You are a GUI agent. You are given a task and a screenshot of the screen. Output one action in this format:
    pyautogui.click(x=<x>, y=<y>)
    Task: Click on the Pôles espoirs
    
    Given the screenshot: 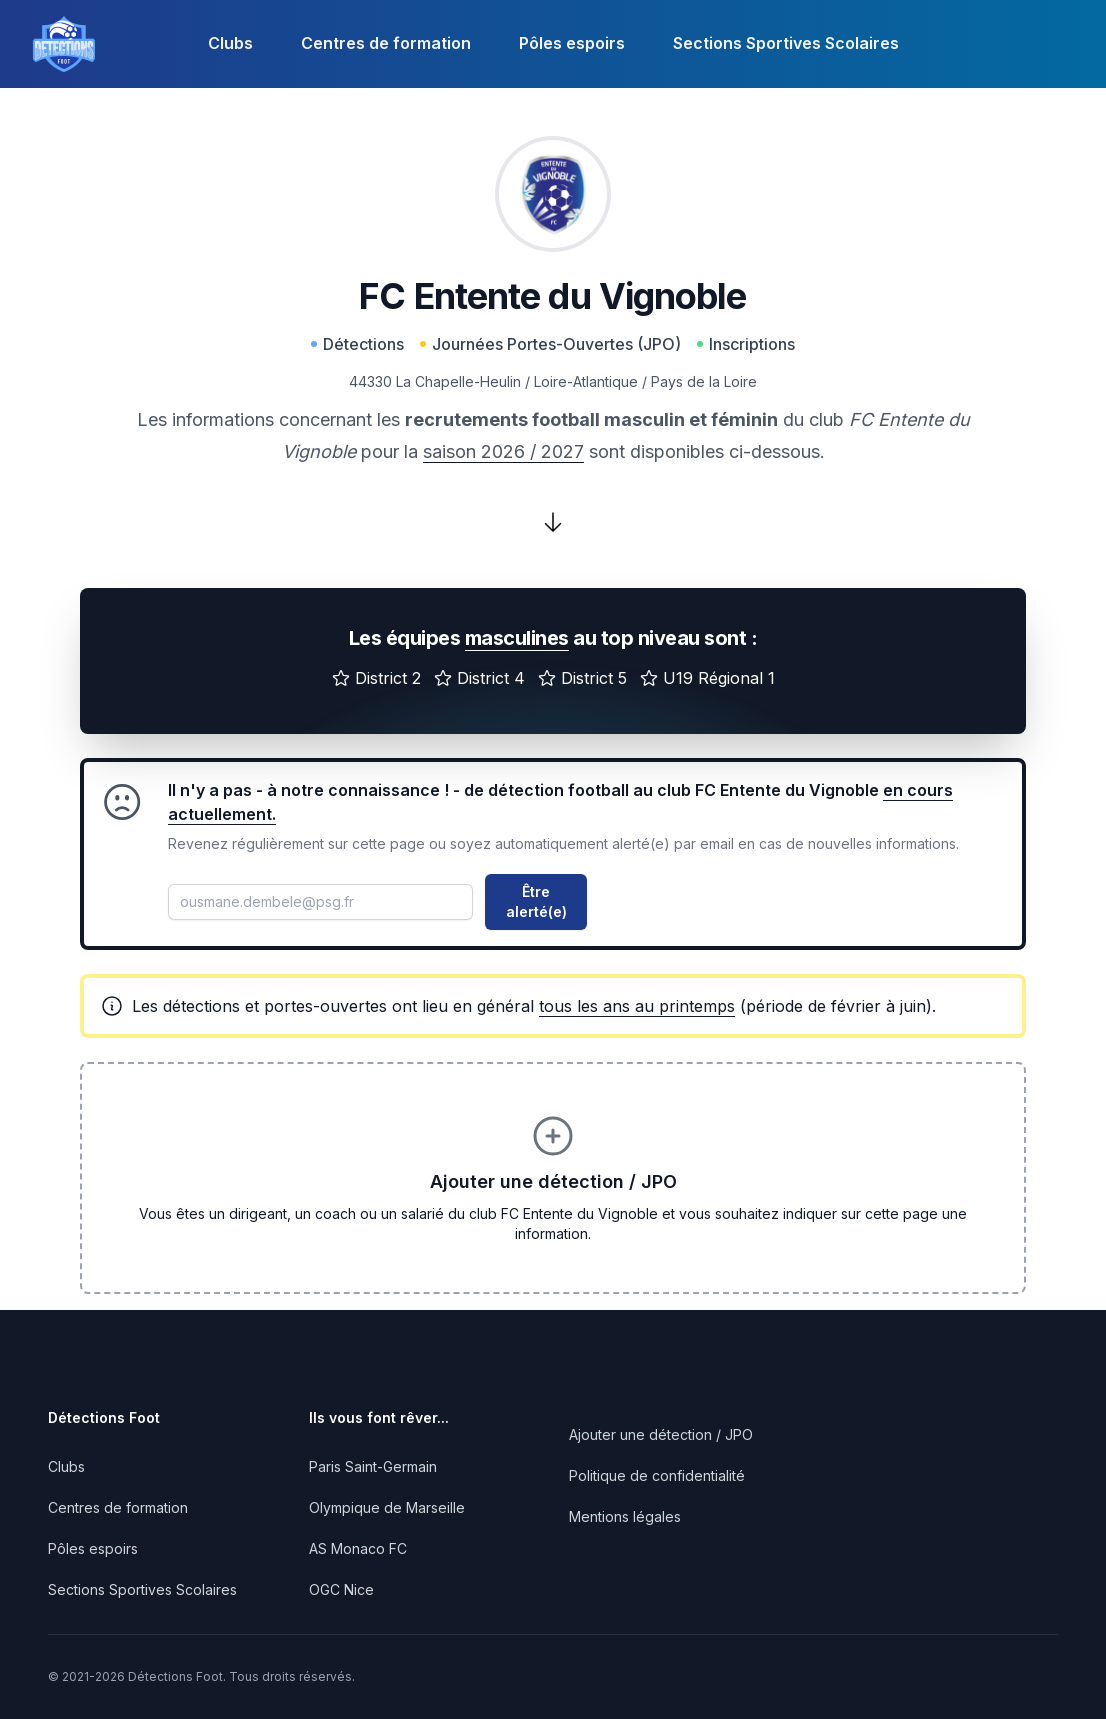 What is the action you would take?
    pyautogui.click(x=572, y=43)
    